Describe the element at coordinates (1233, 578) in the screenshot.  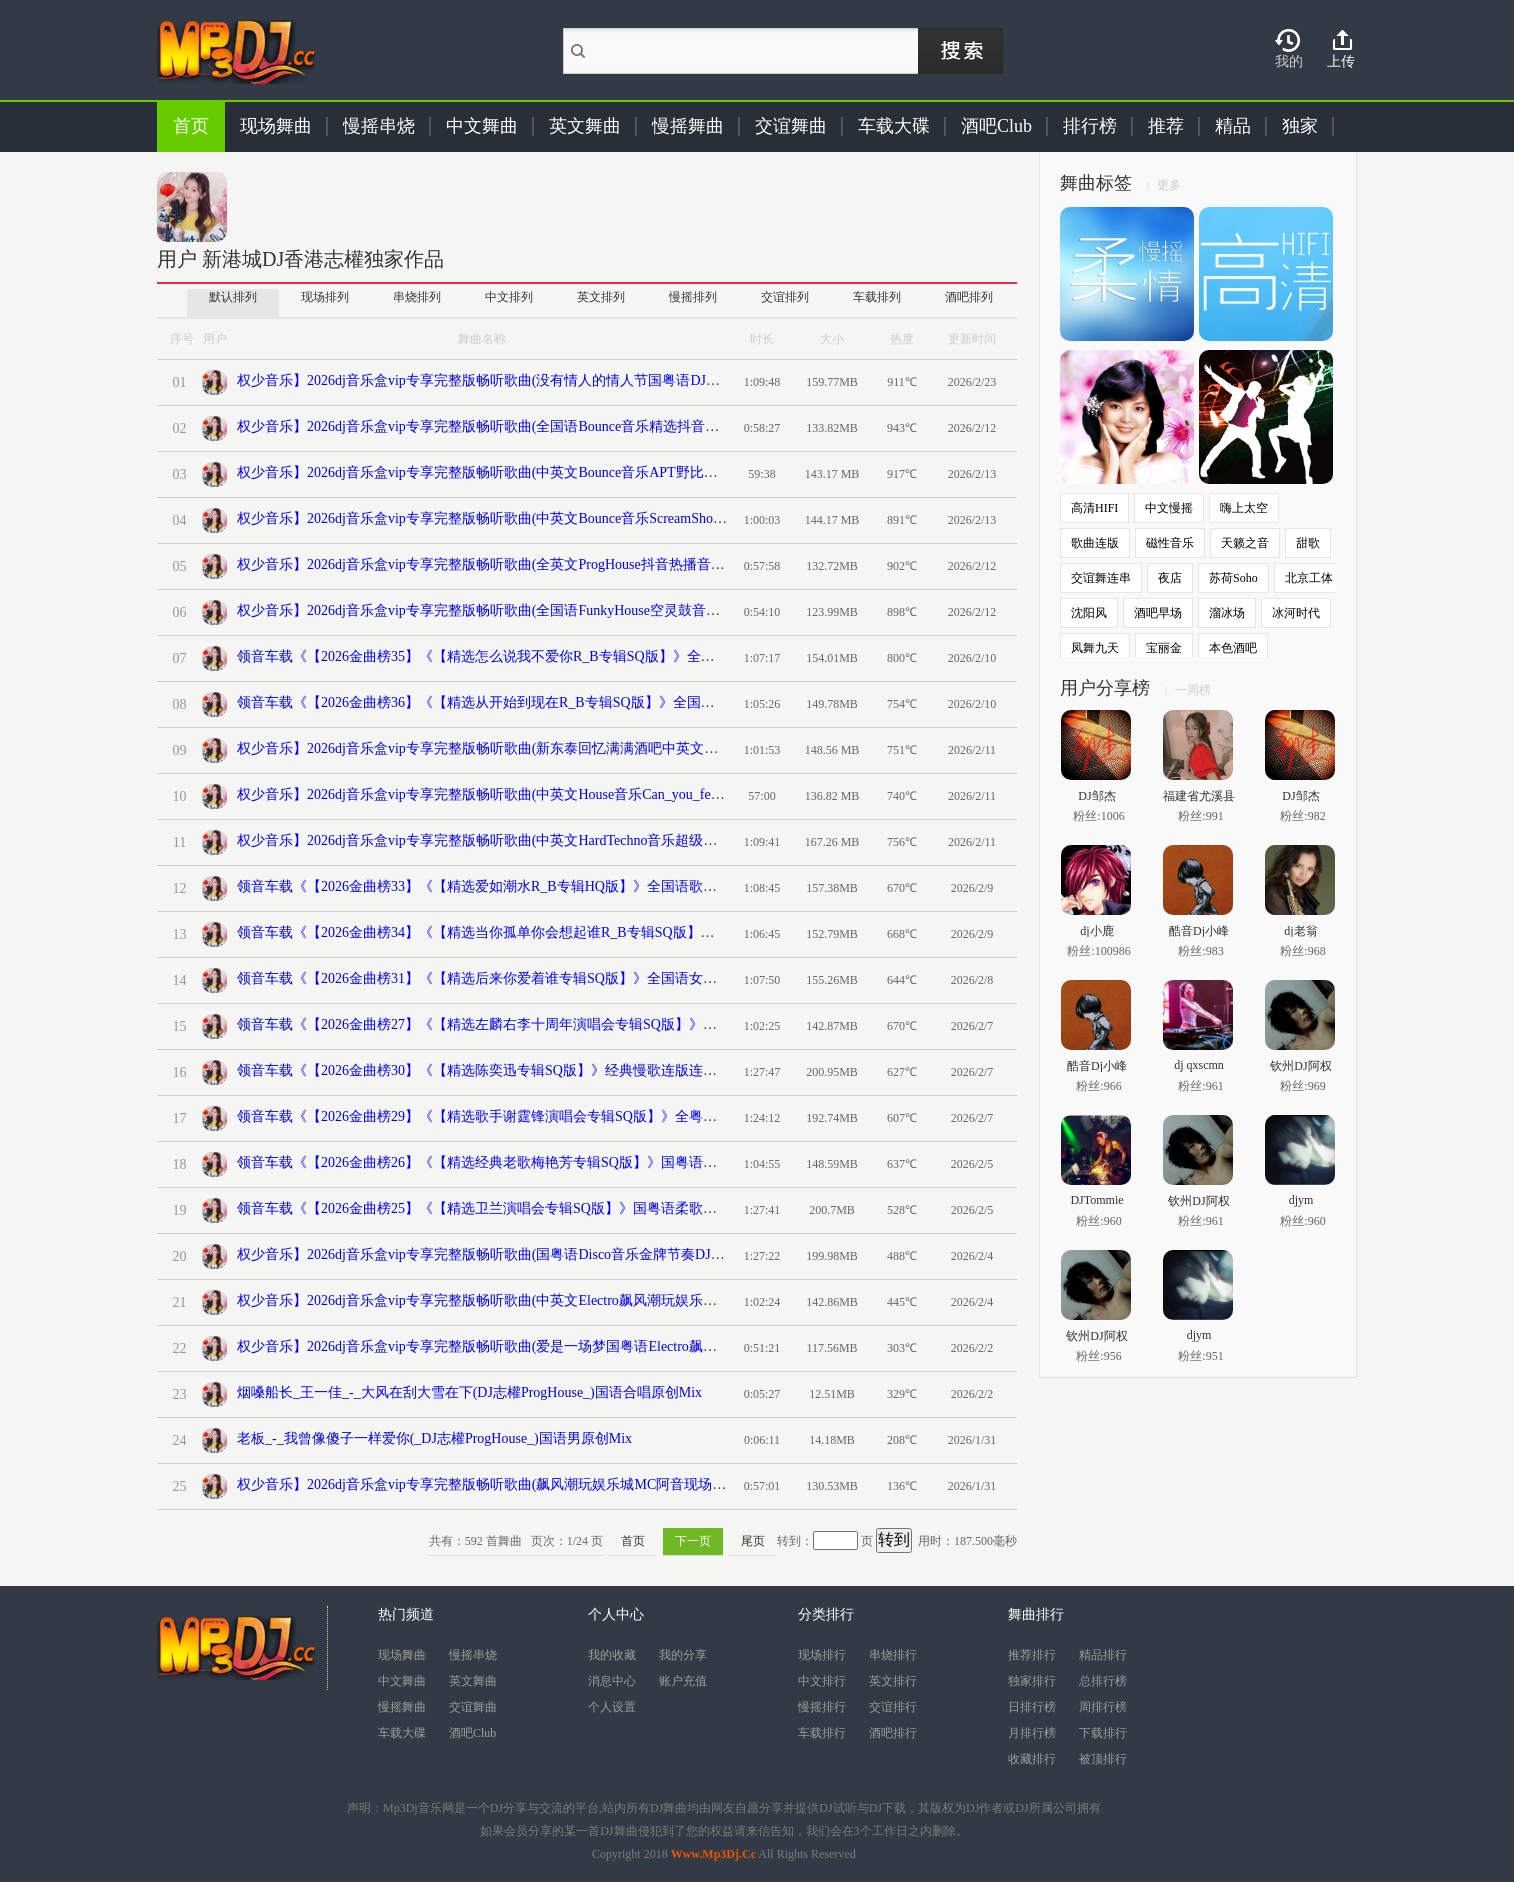
I see `苏荷Soho` at that location.